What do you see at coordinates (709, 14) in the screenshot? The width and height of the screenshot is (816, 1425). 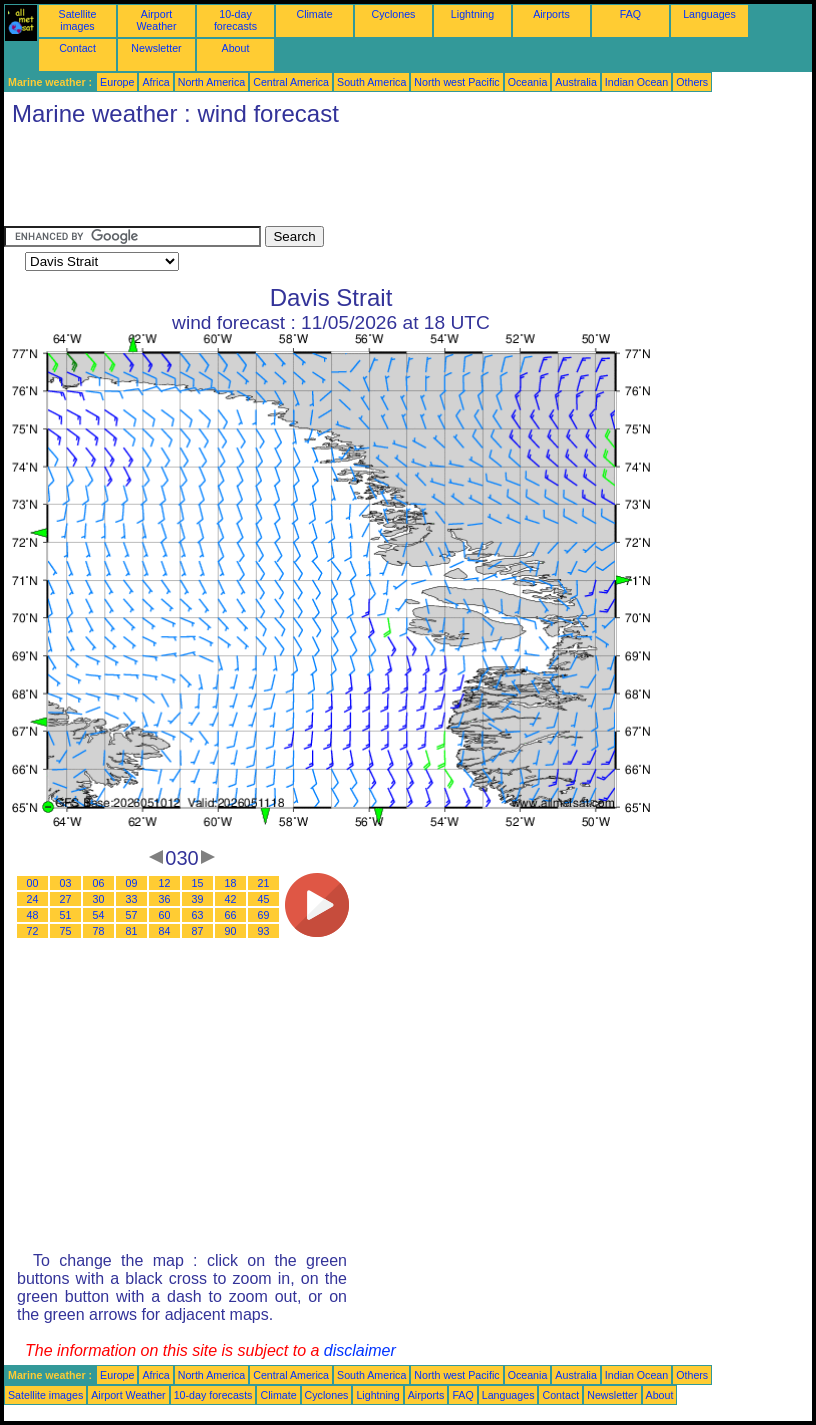 I see `Languages` at bounding box center [709, 14].